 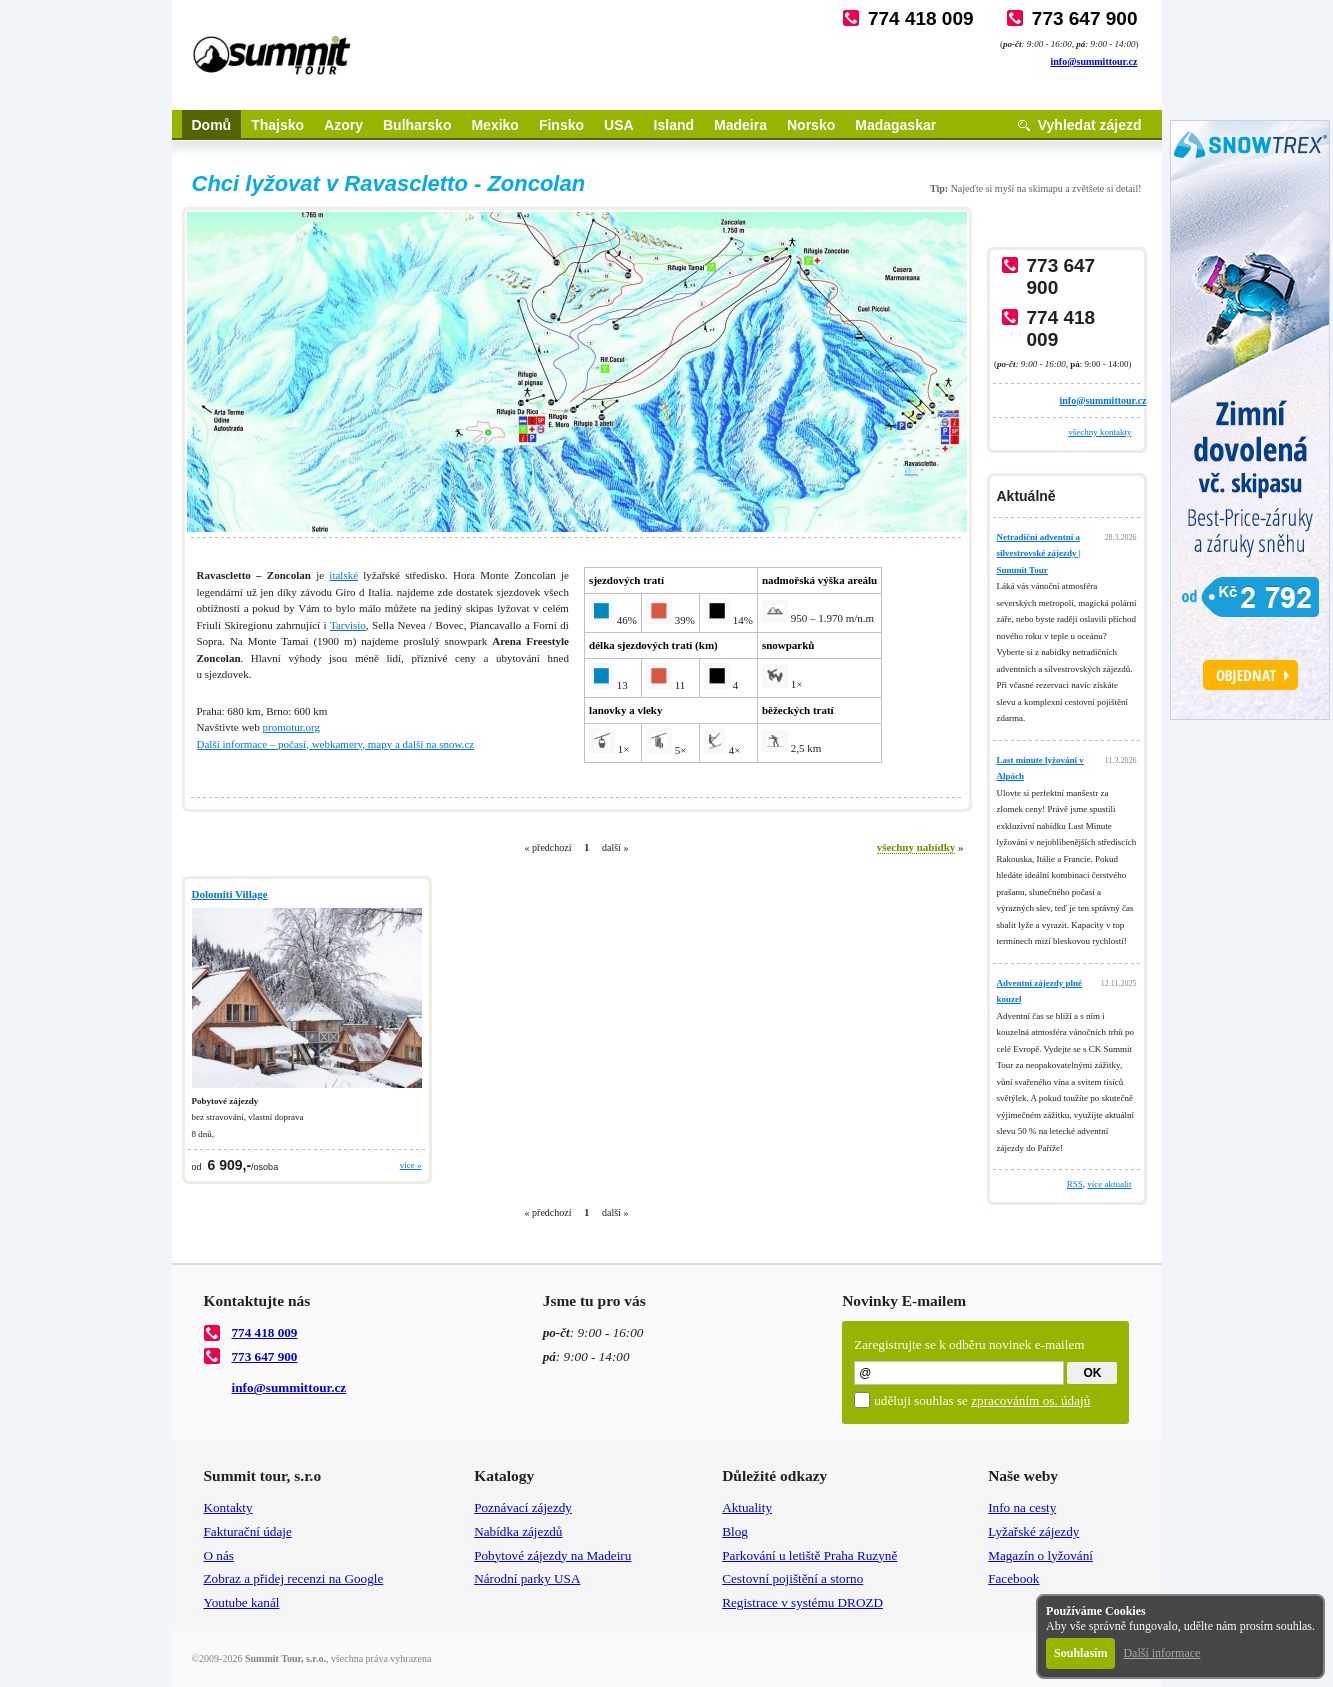 I want to click on více aktualit, so click(x=1109, y=1184).